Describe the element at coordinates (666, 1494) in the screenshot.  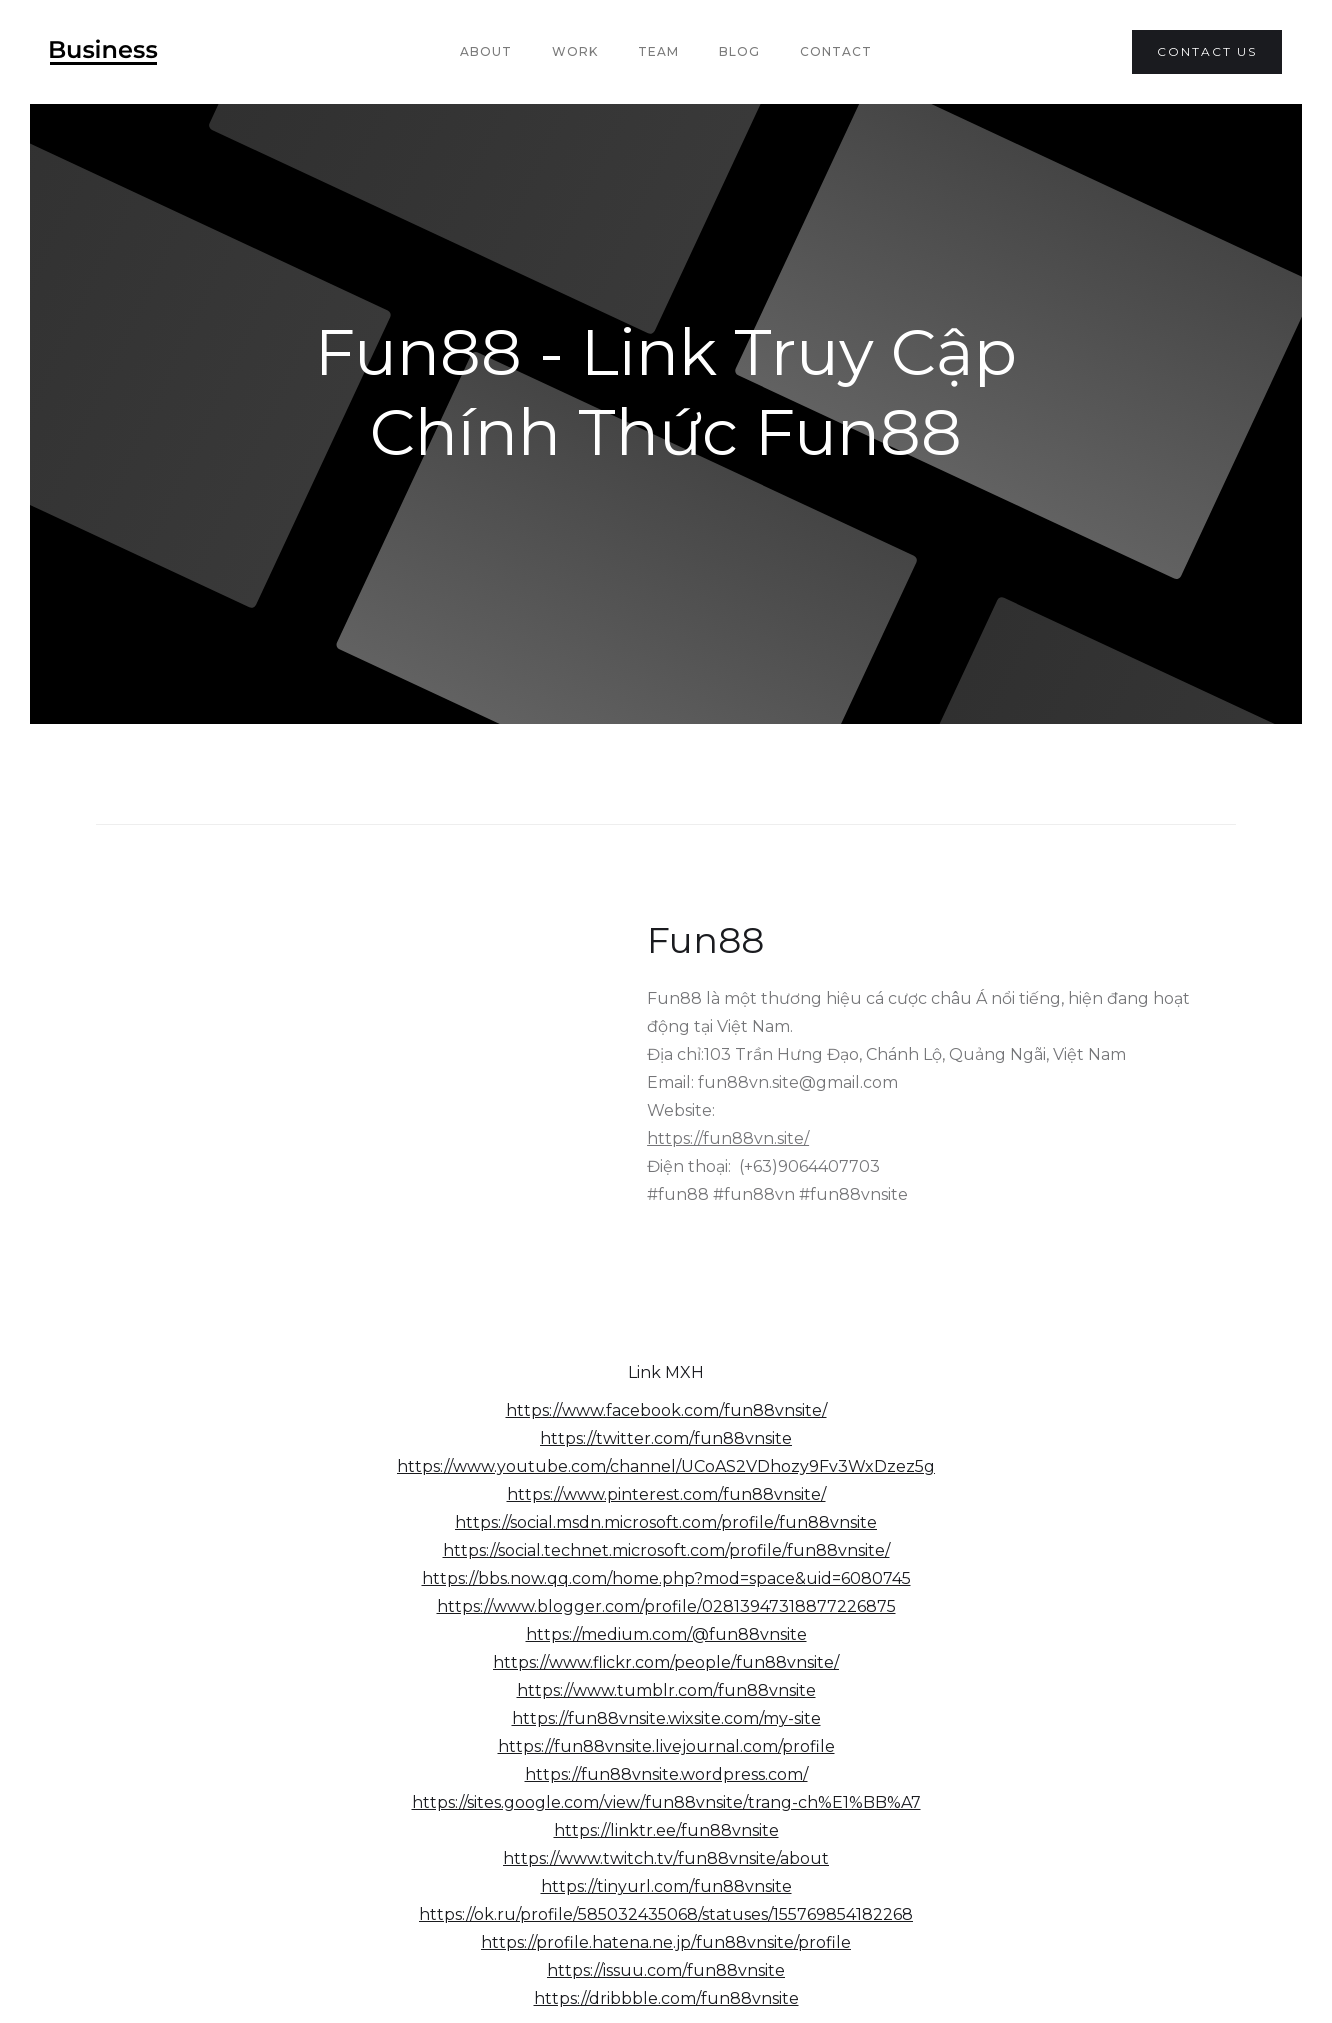
I see `https://www.pinterest.com/fun88vnsite/` at that location.